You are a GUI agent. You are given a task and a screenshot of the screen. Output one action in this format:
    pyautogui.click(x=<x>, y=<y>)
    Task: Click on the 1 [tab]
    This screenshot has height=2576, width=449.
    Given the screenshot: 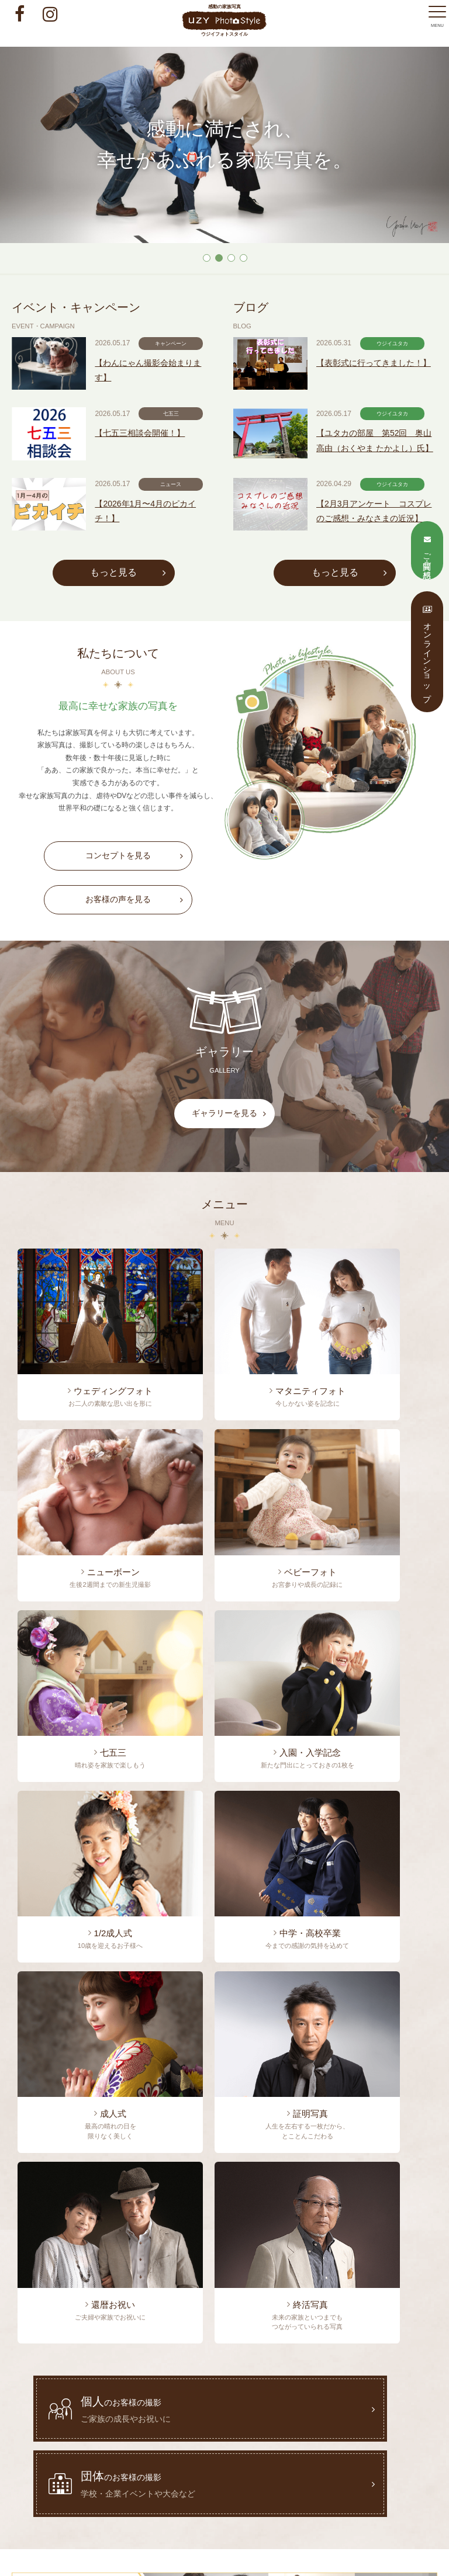 What is the action you would take?
    pyautogui.click(x=206, y=257)
    